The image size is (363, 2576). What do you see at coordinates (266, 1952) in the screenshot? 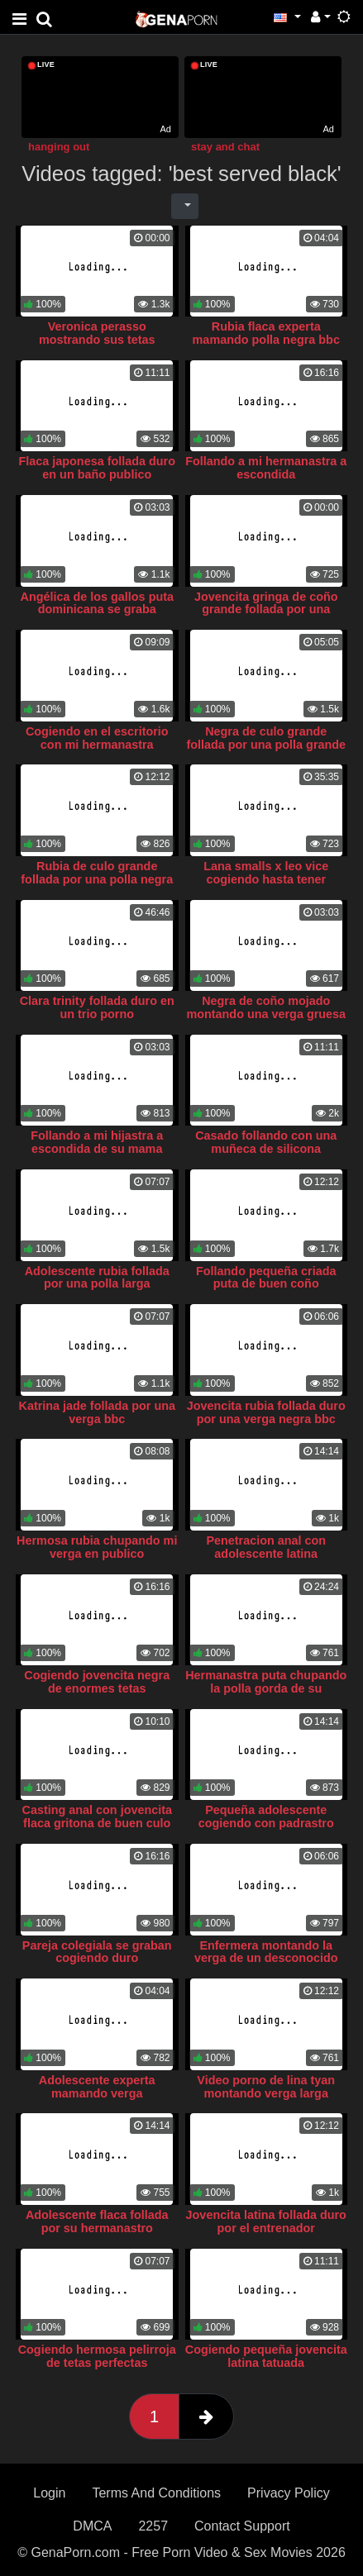
I see `Enfermera montando la verga de un desconocido` at bounding box center [266, 1952].